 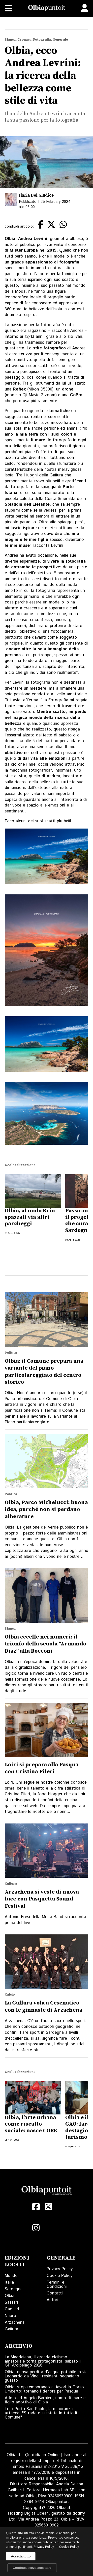 What do you see at coordinates (52, 2300) in the screenshot?
I see `Autori` at bounding box center [52, 2300].